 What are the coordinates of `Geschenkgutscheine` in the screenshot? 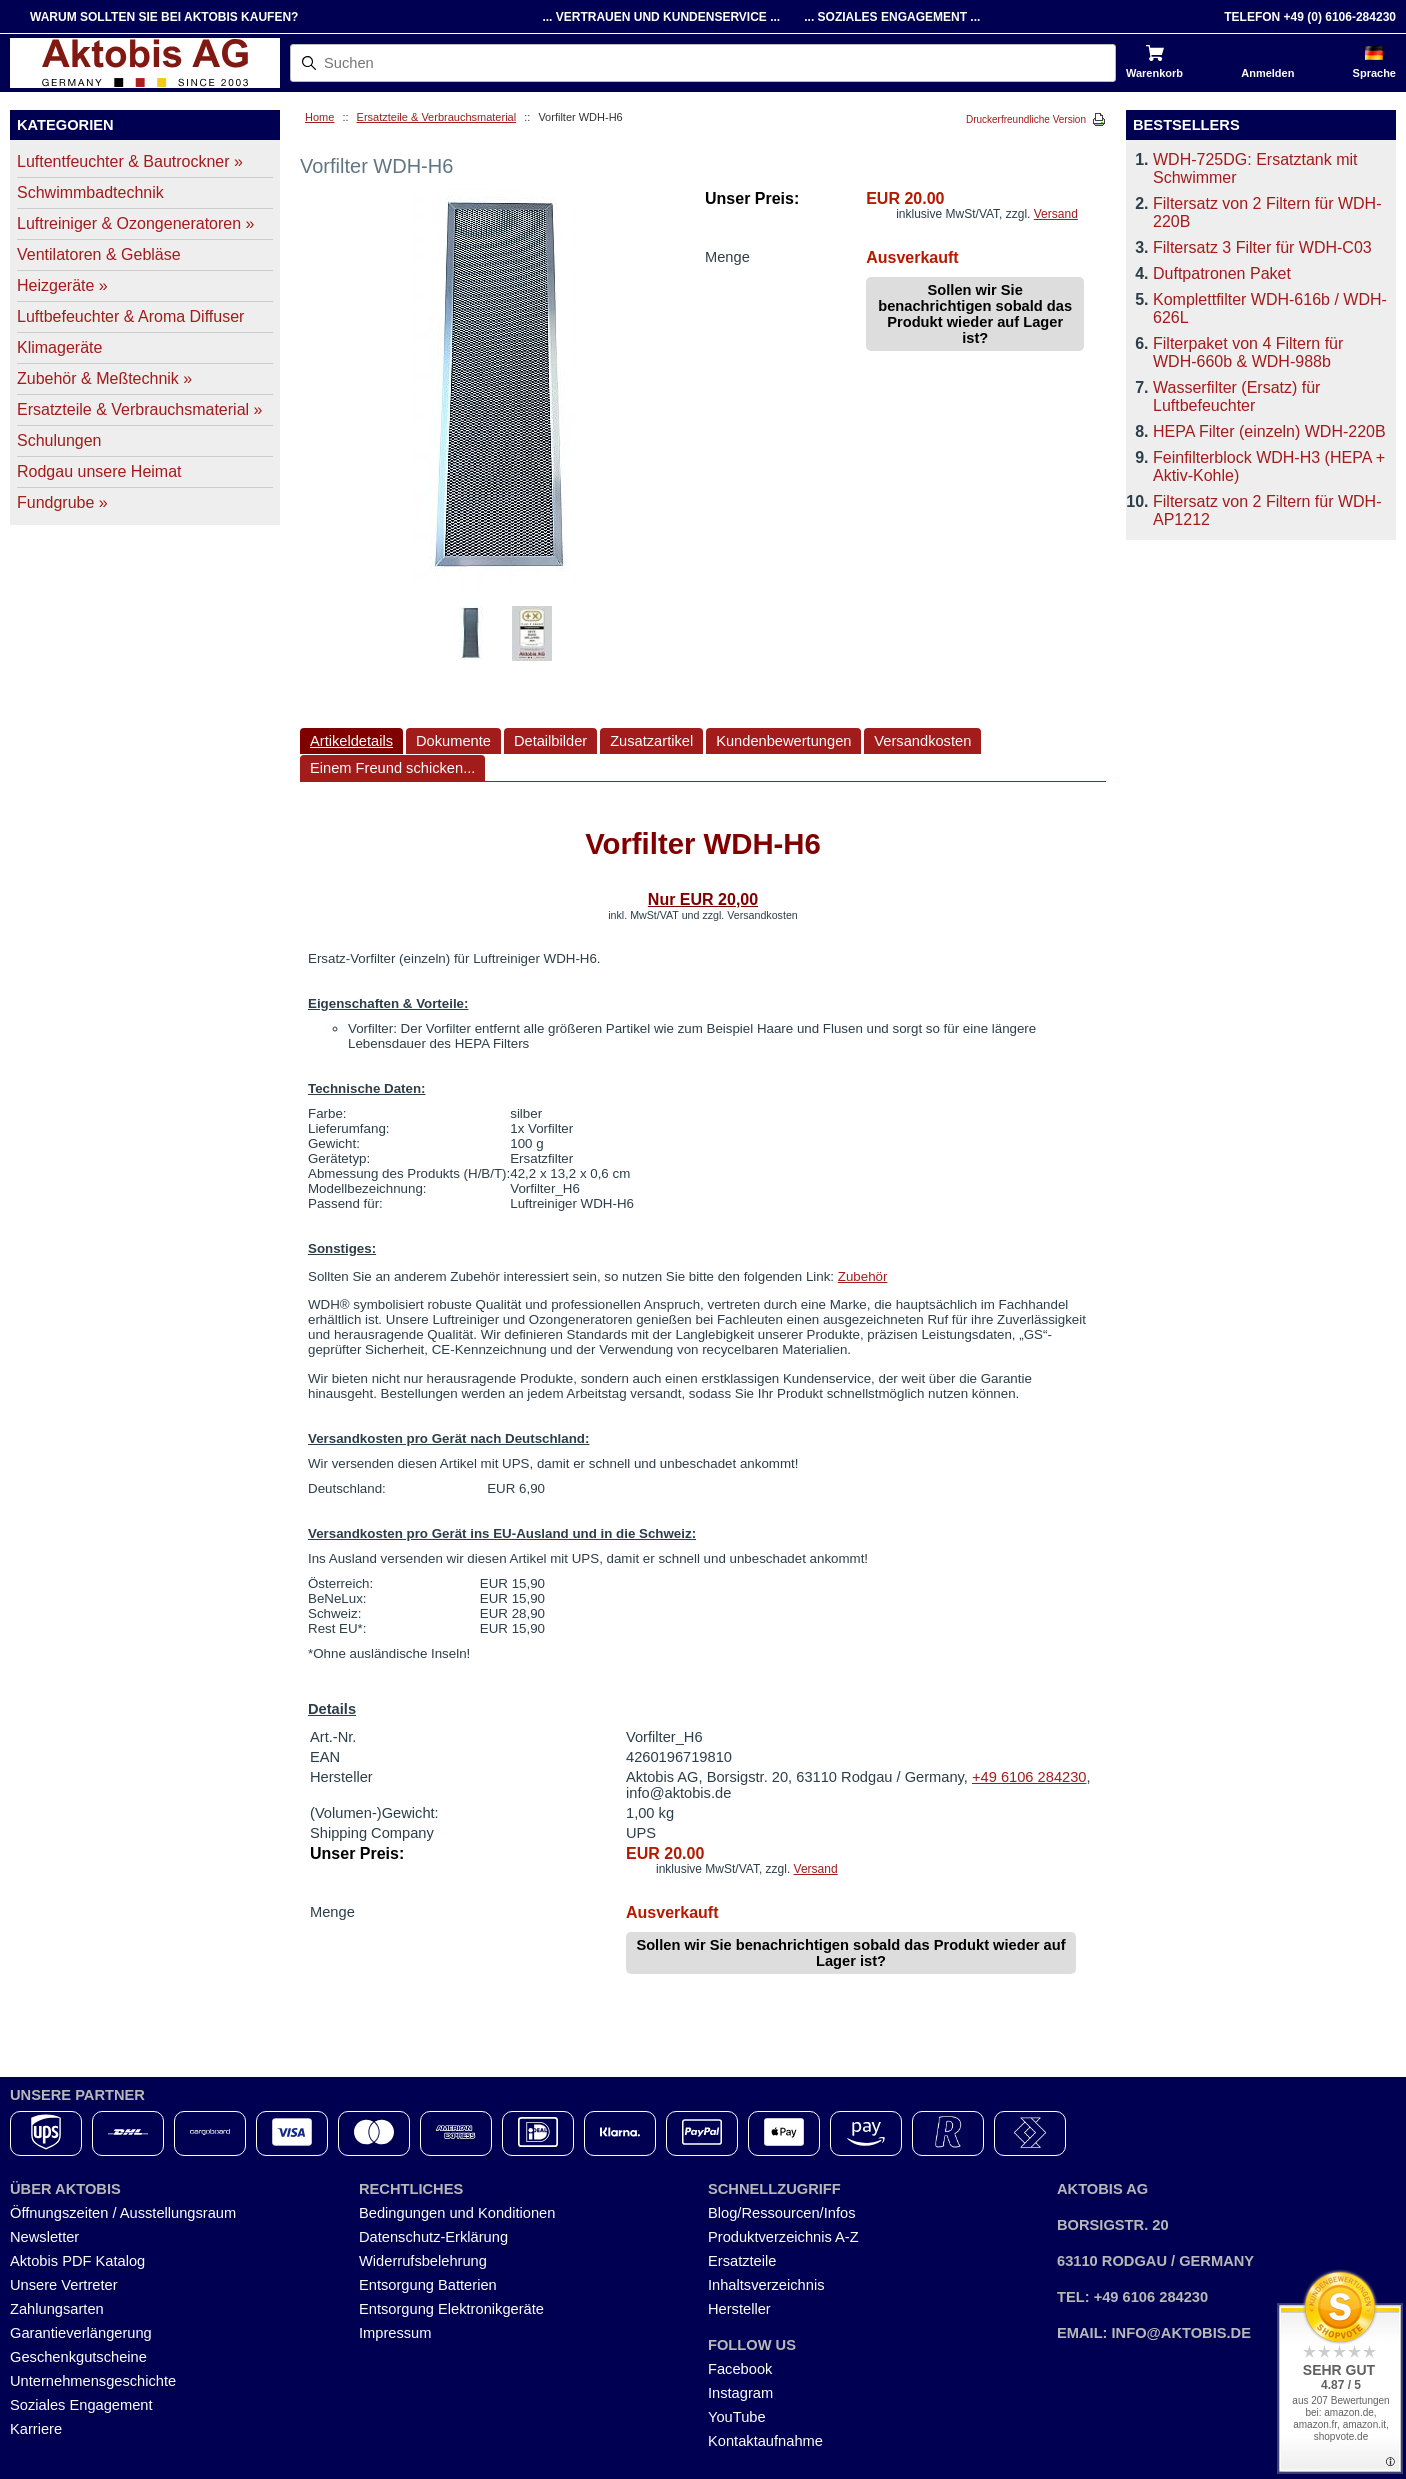 It's located at (78, 2357).